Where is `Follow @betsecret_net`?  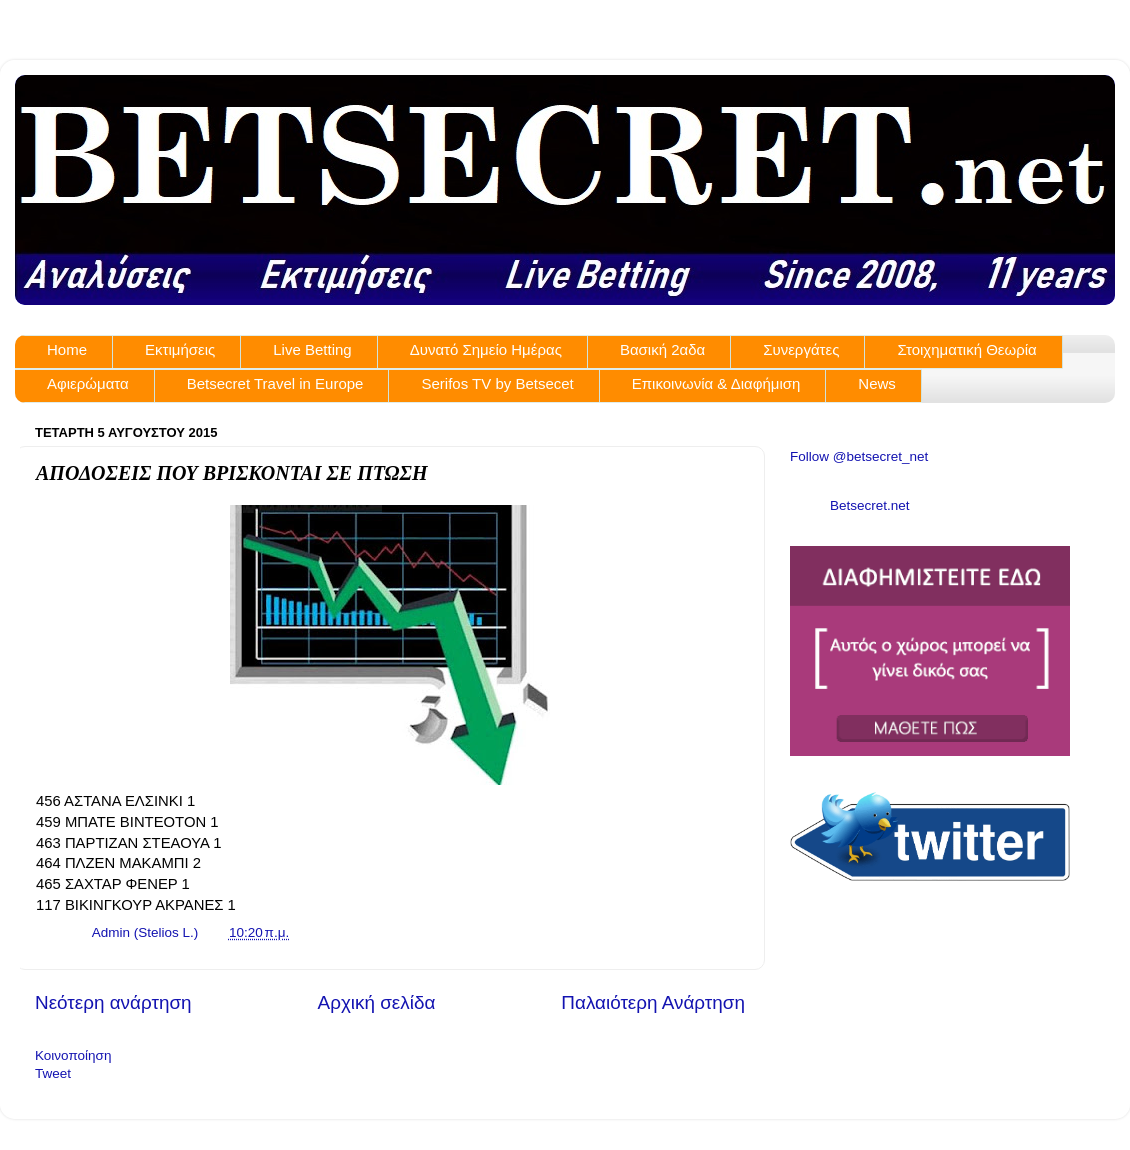 Follow @betsecret_net is located at coordinates (859, 456).